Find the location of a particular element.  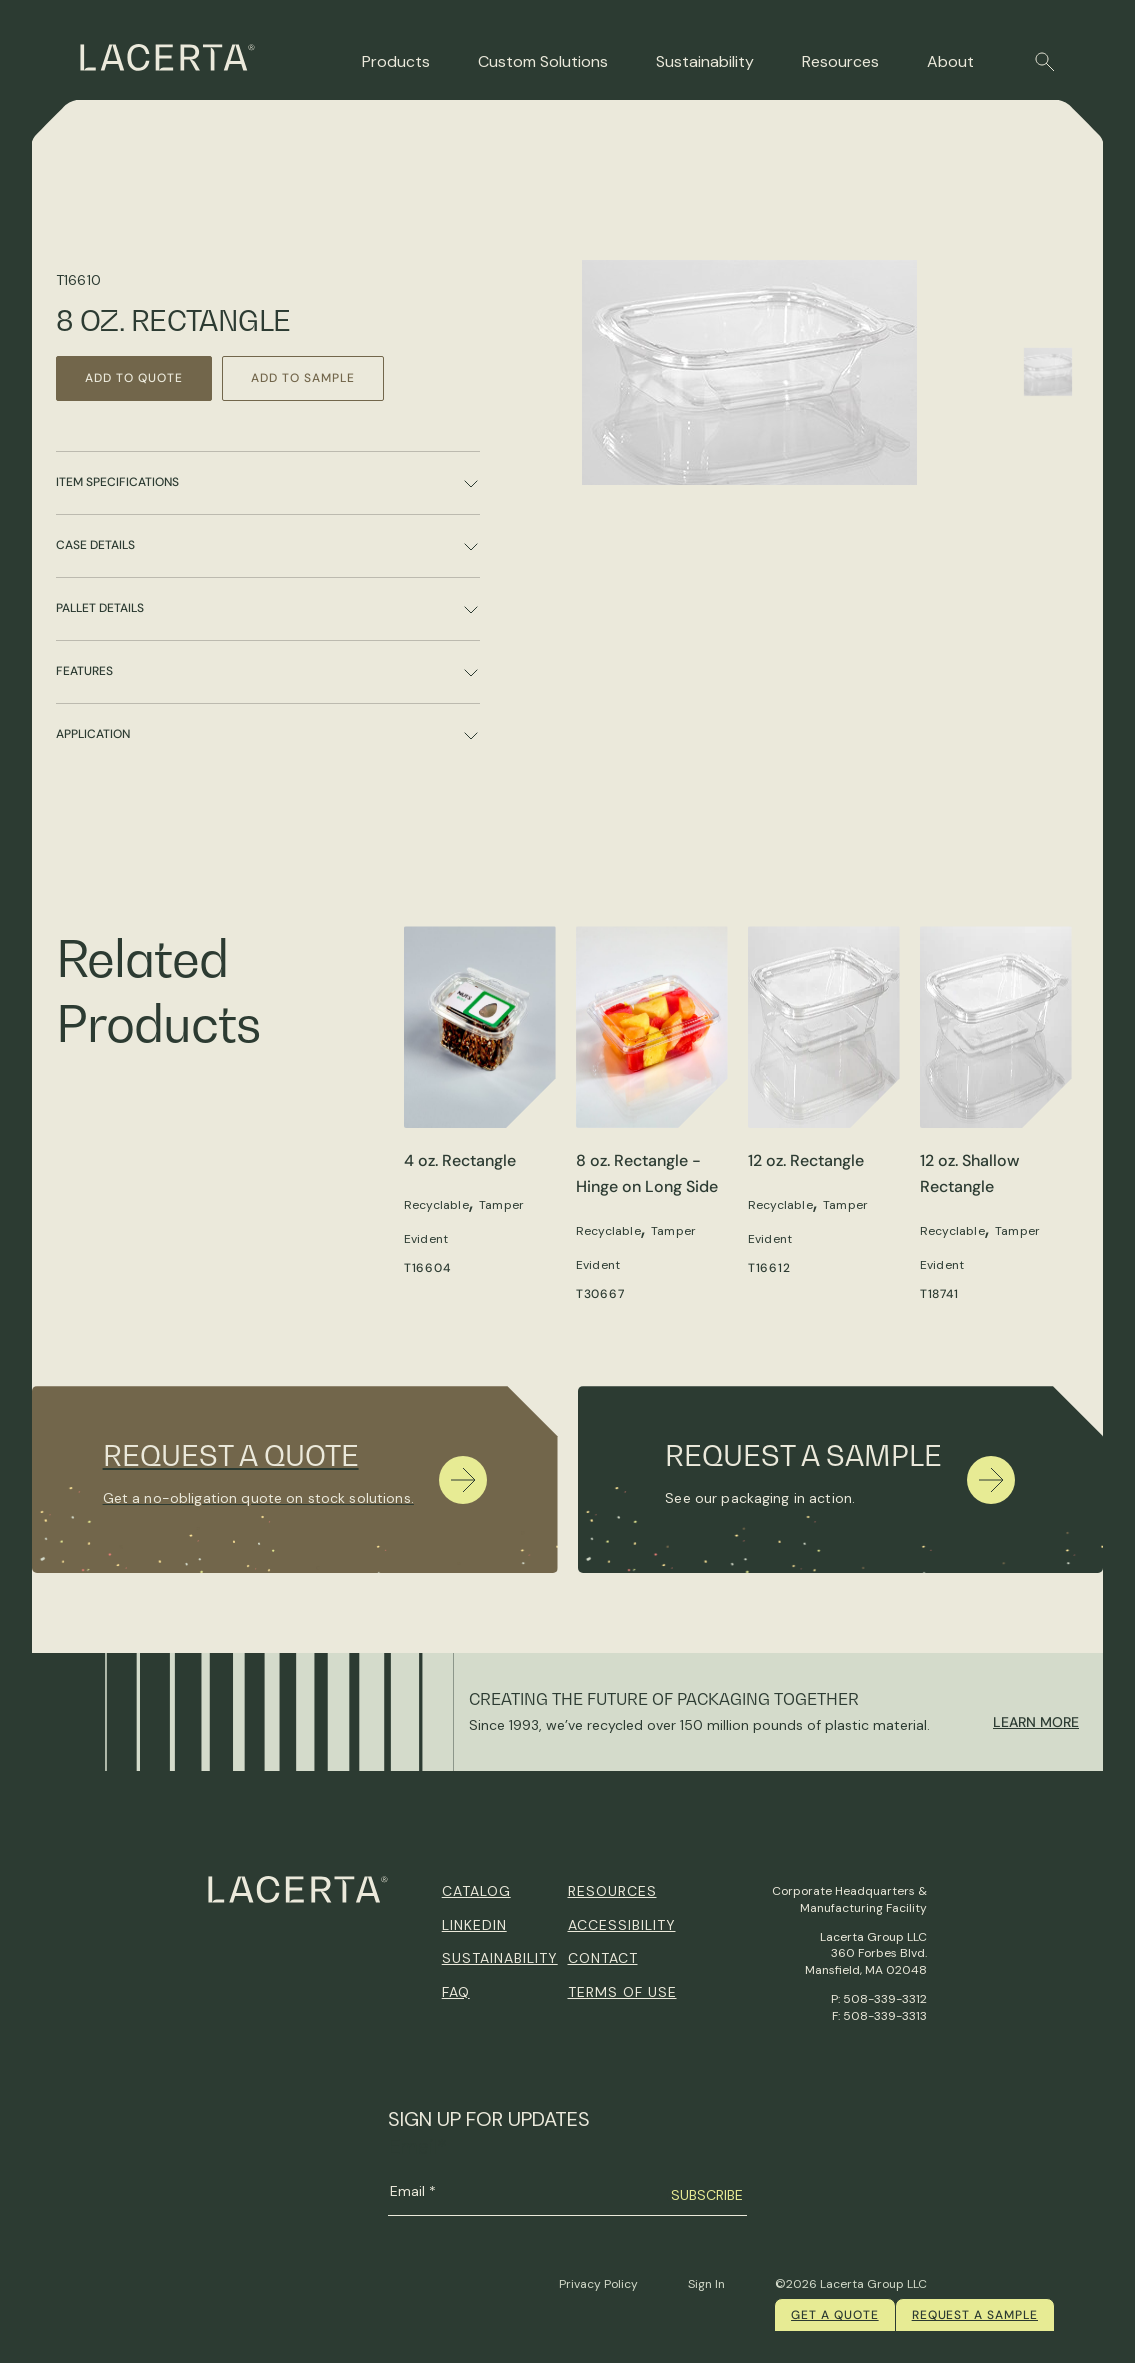

Get a quote is located at coordinates (835, 2315).